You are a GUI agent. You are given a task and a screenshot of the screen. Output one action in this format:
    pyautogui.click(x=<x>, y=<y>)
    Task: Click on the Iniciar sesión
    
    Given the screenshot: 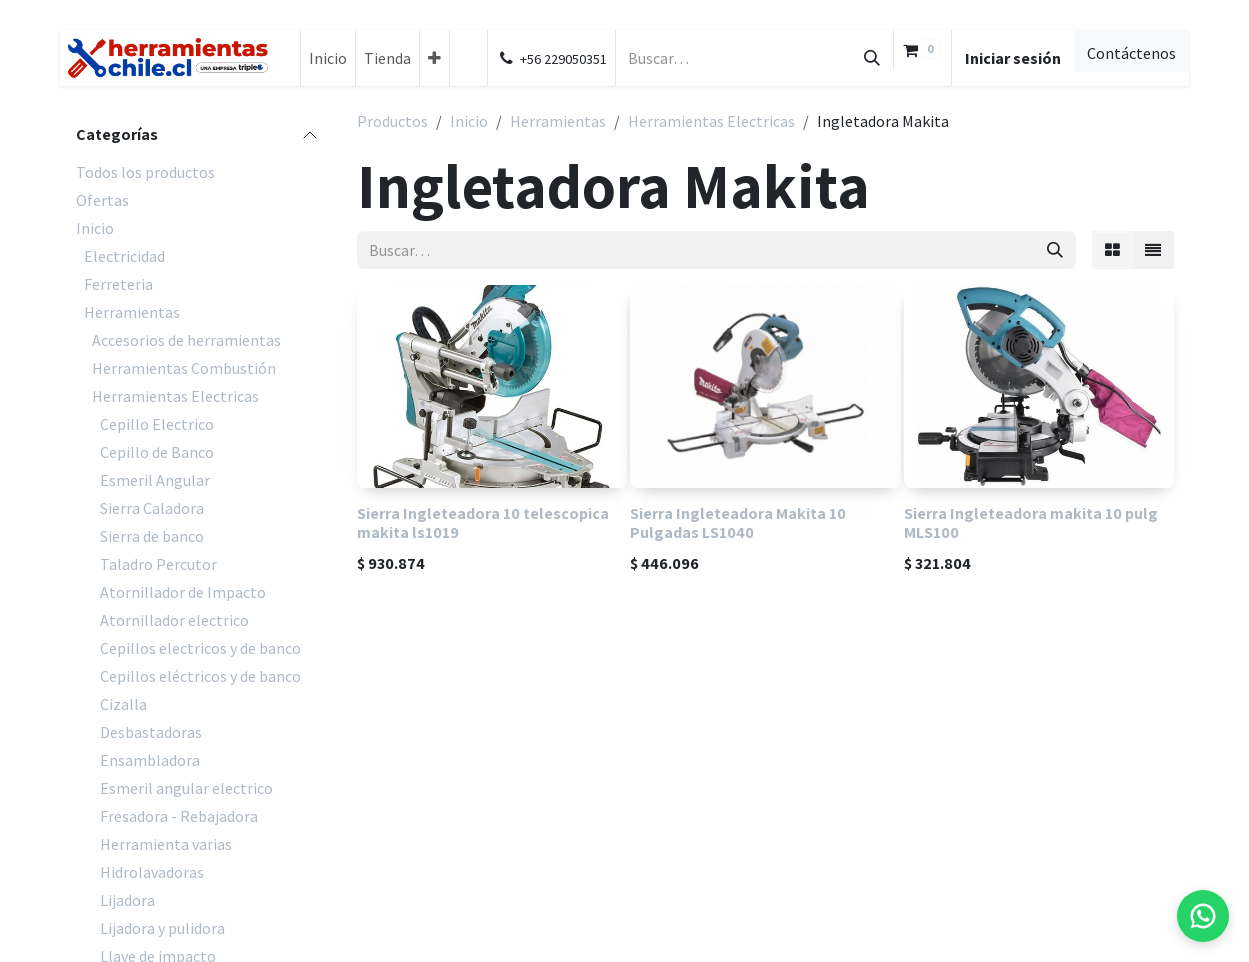 What is the action you would take?
    pyautogui.click(x=1013, y=58)
    